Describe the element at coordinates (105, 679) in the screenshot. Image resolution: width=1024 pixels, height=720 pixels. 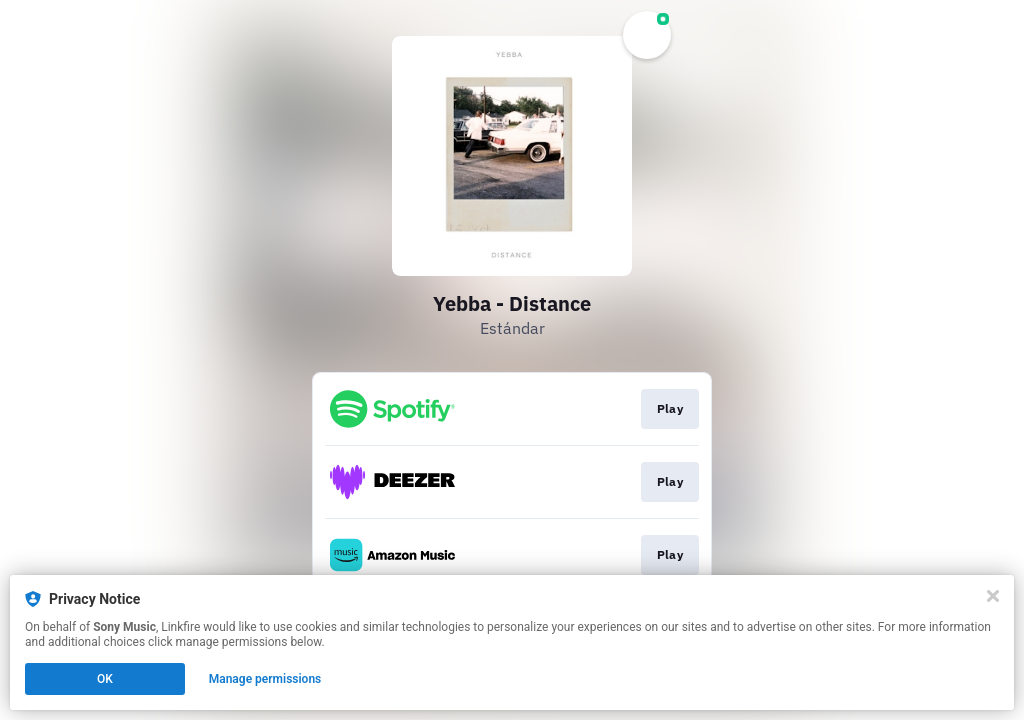
I see `OK` at that location.